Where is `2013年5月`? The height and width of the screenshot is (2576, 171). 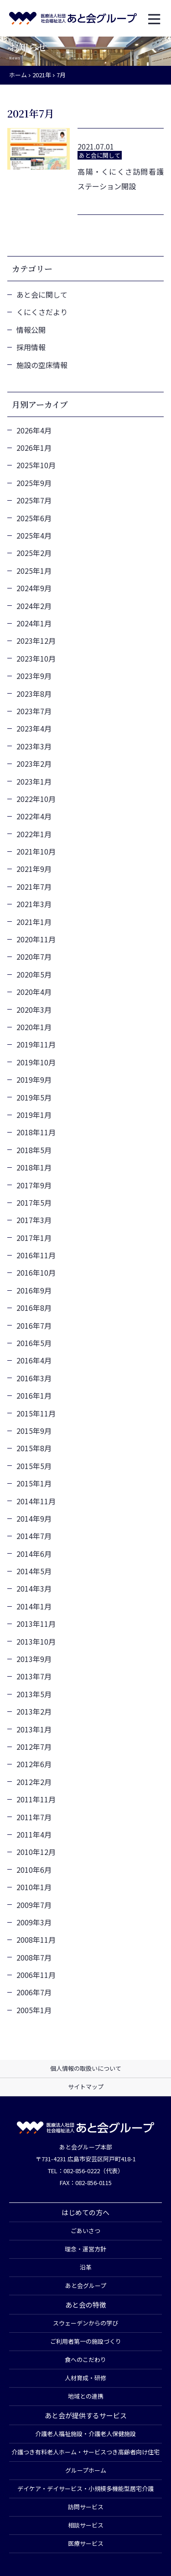 2013年5月 is located at coordinates (34, 1694).